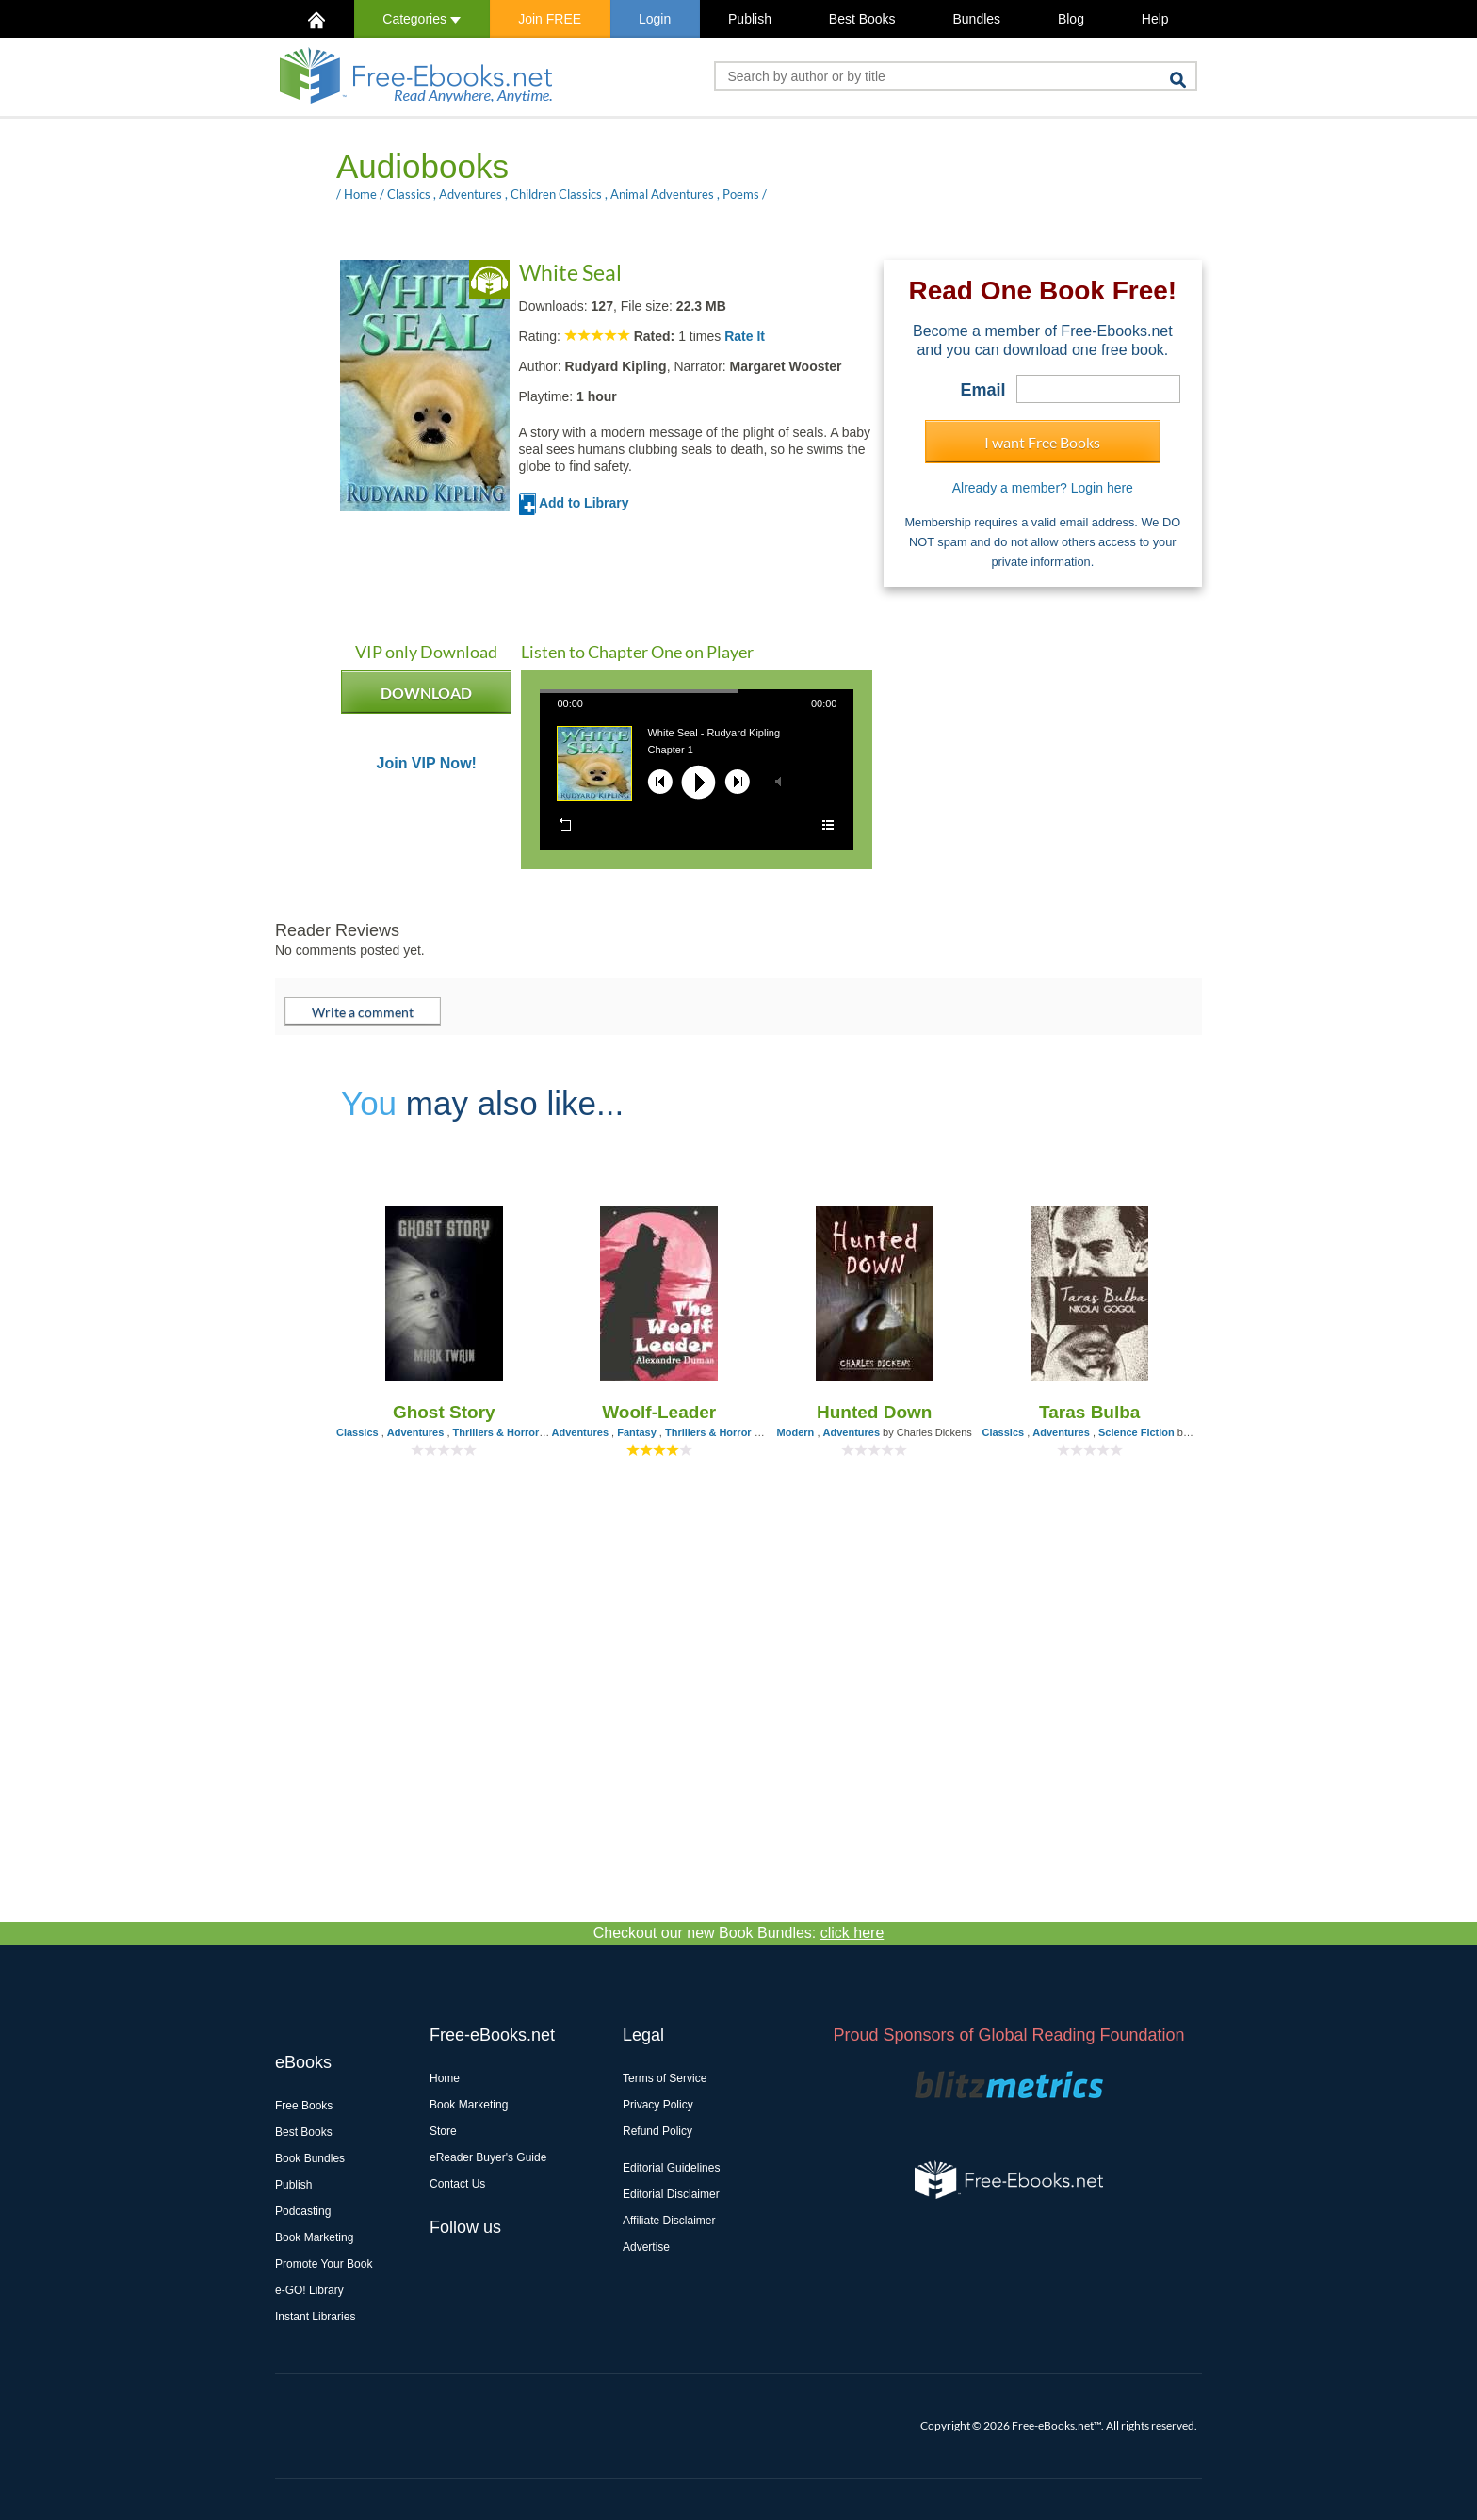 The width and height of the screenshot is (1477, 2520). I want to click on Help, so click(1155, 18).